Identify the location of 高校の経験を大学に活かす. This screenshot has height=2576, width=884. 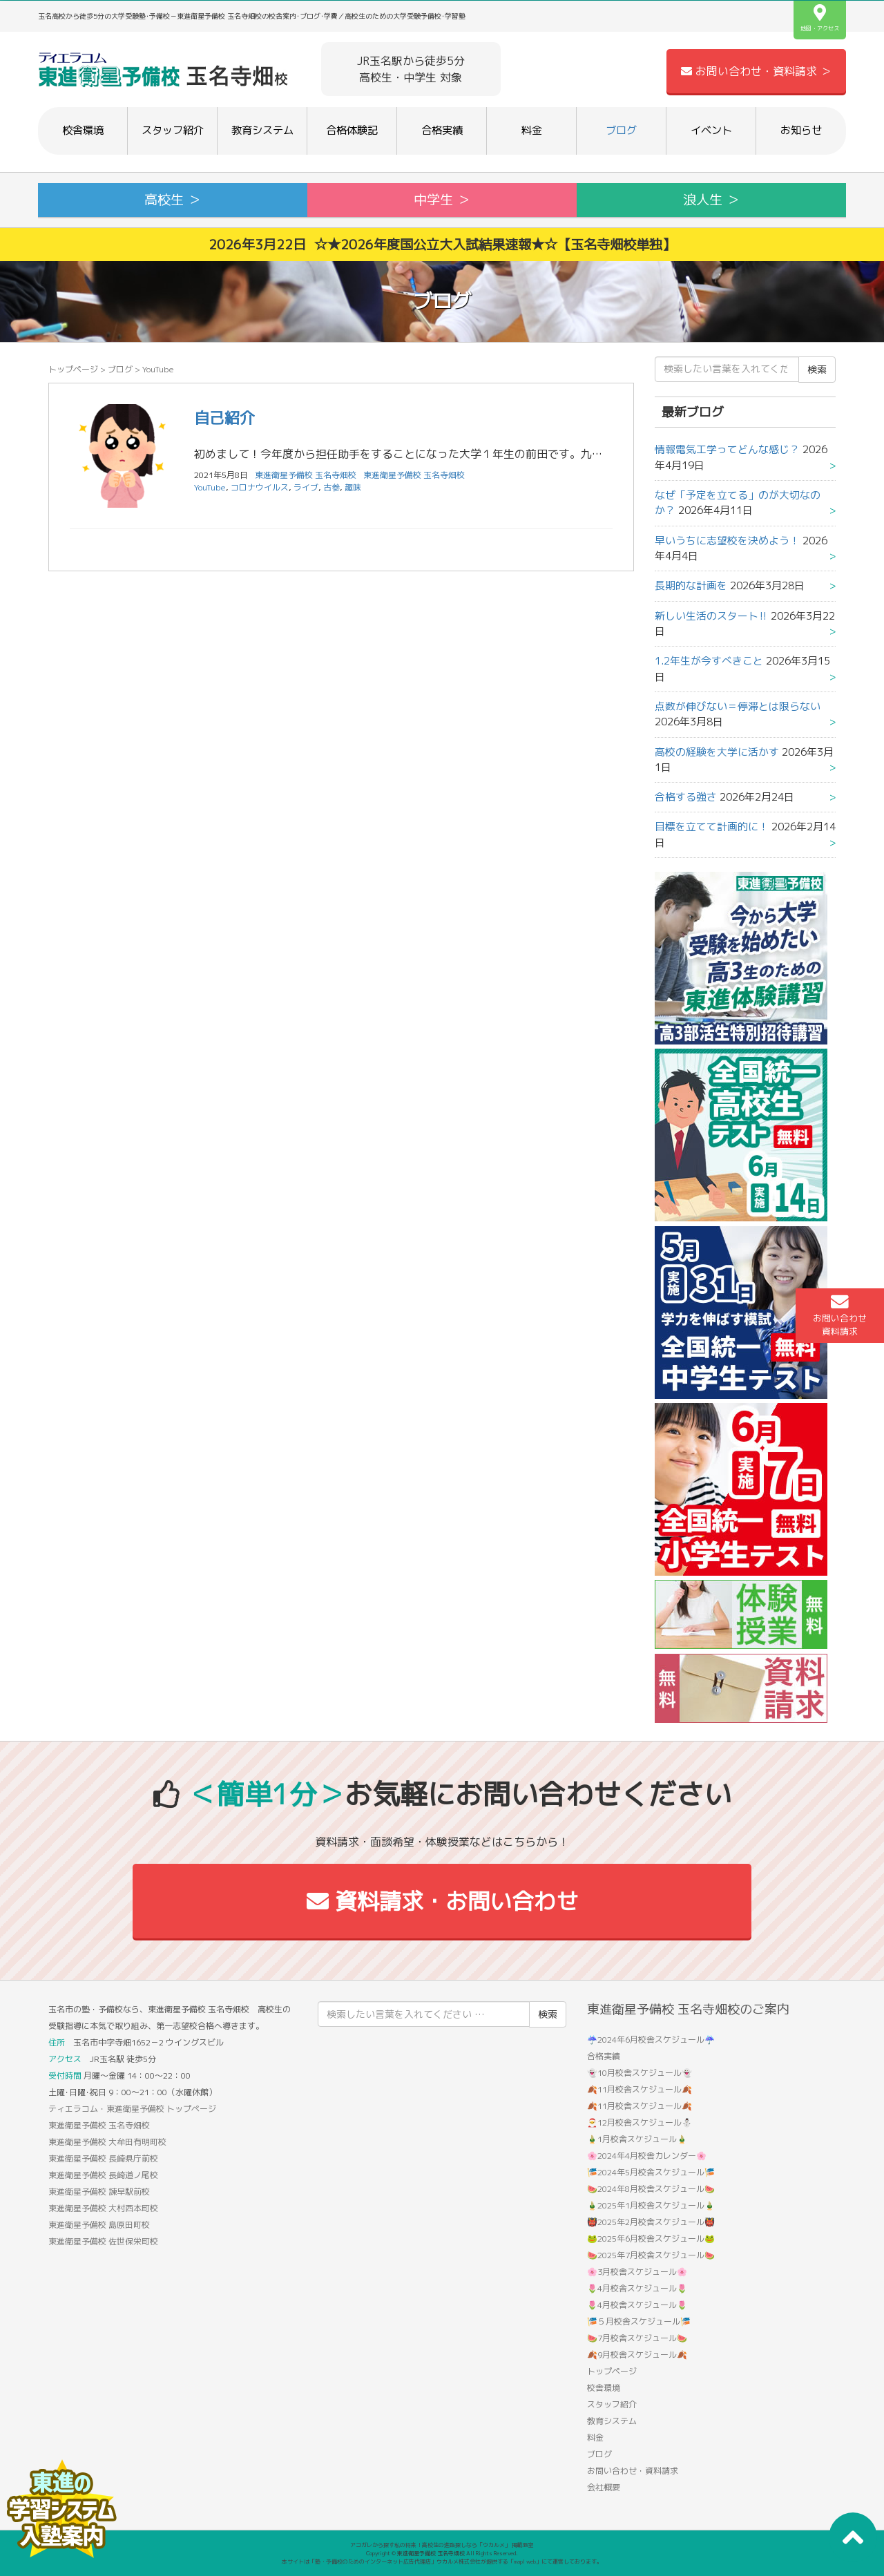
(717, 752).